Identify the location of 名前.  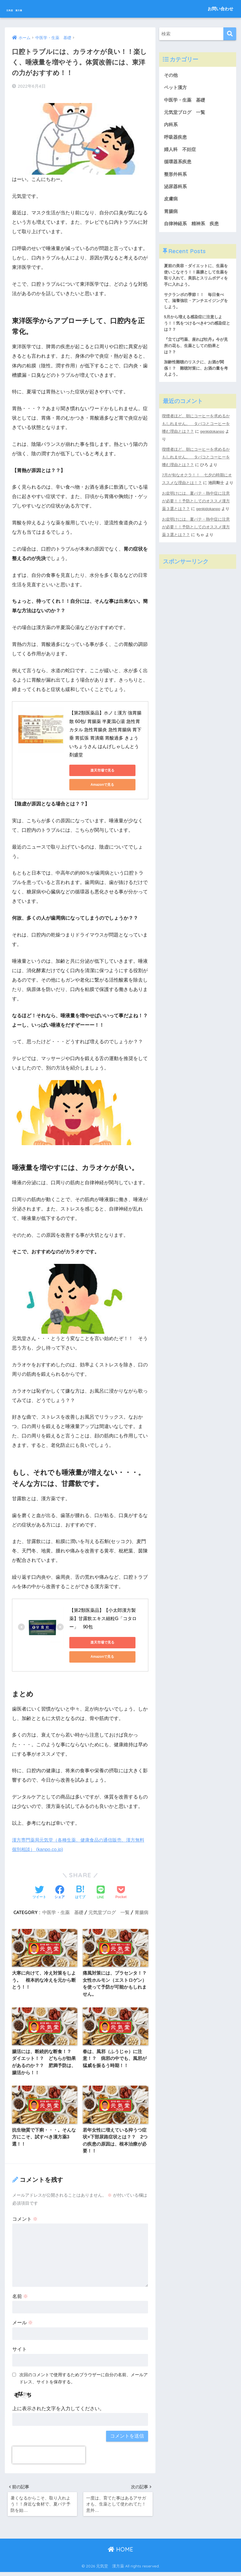
(20, 2298).